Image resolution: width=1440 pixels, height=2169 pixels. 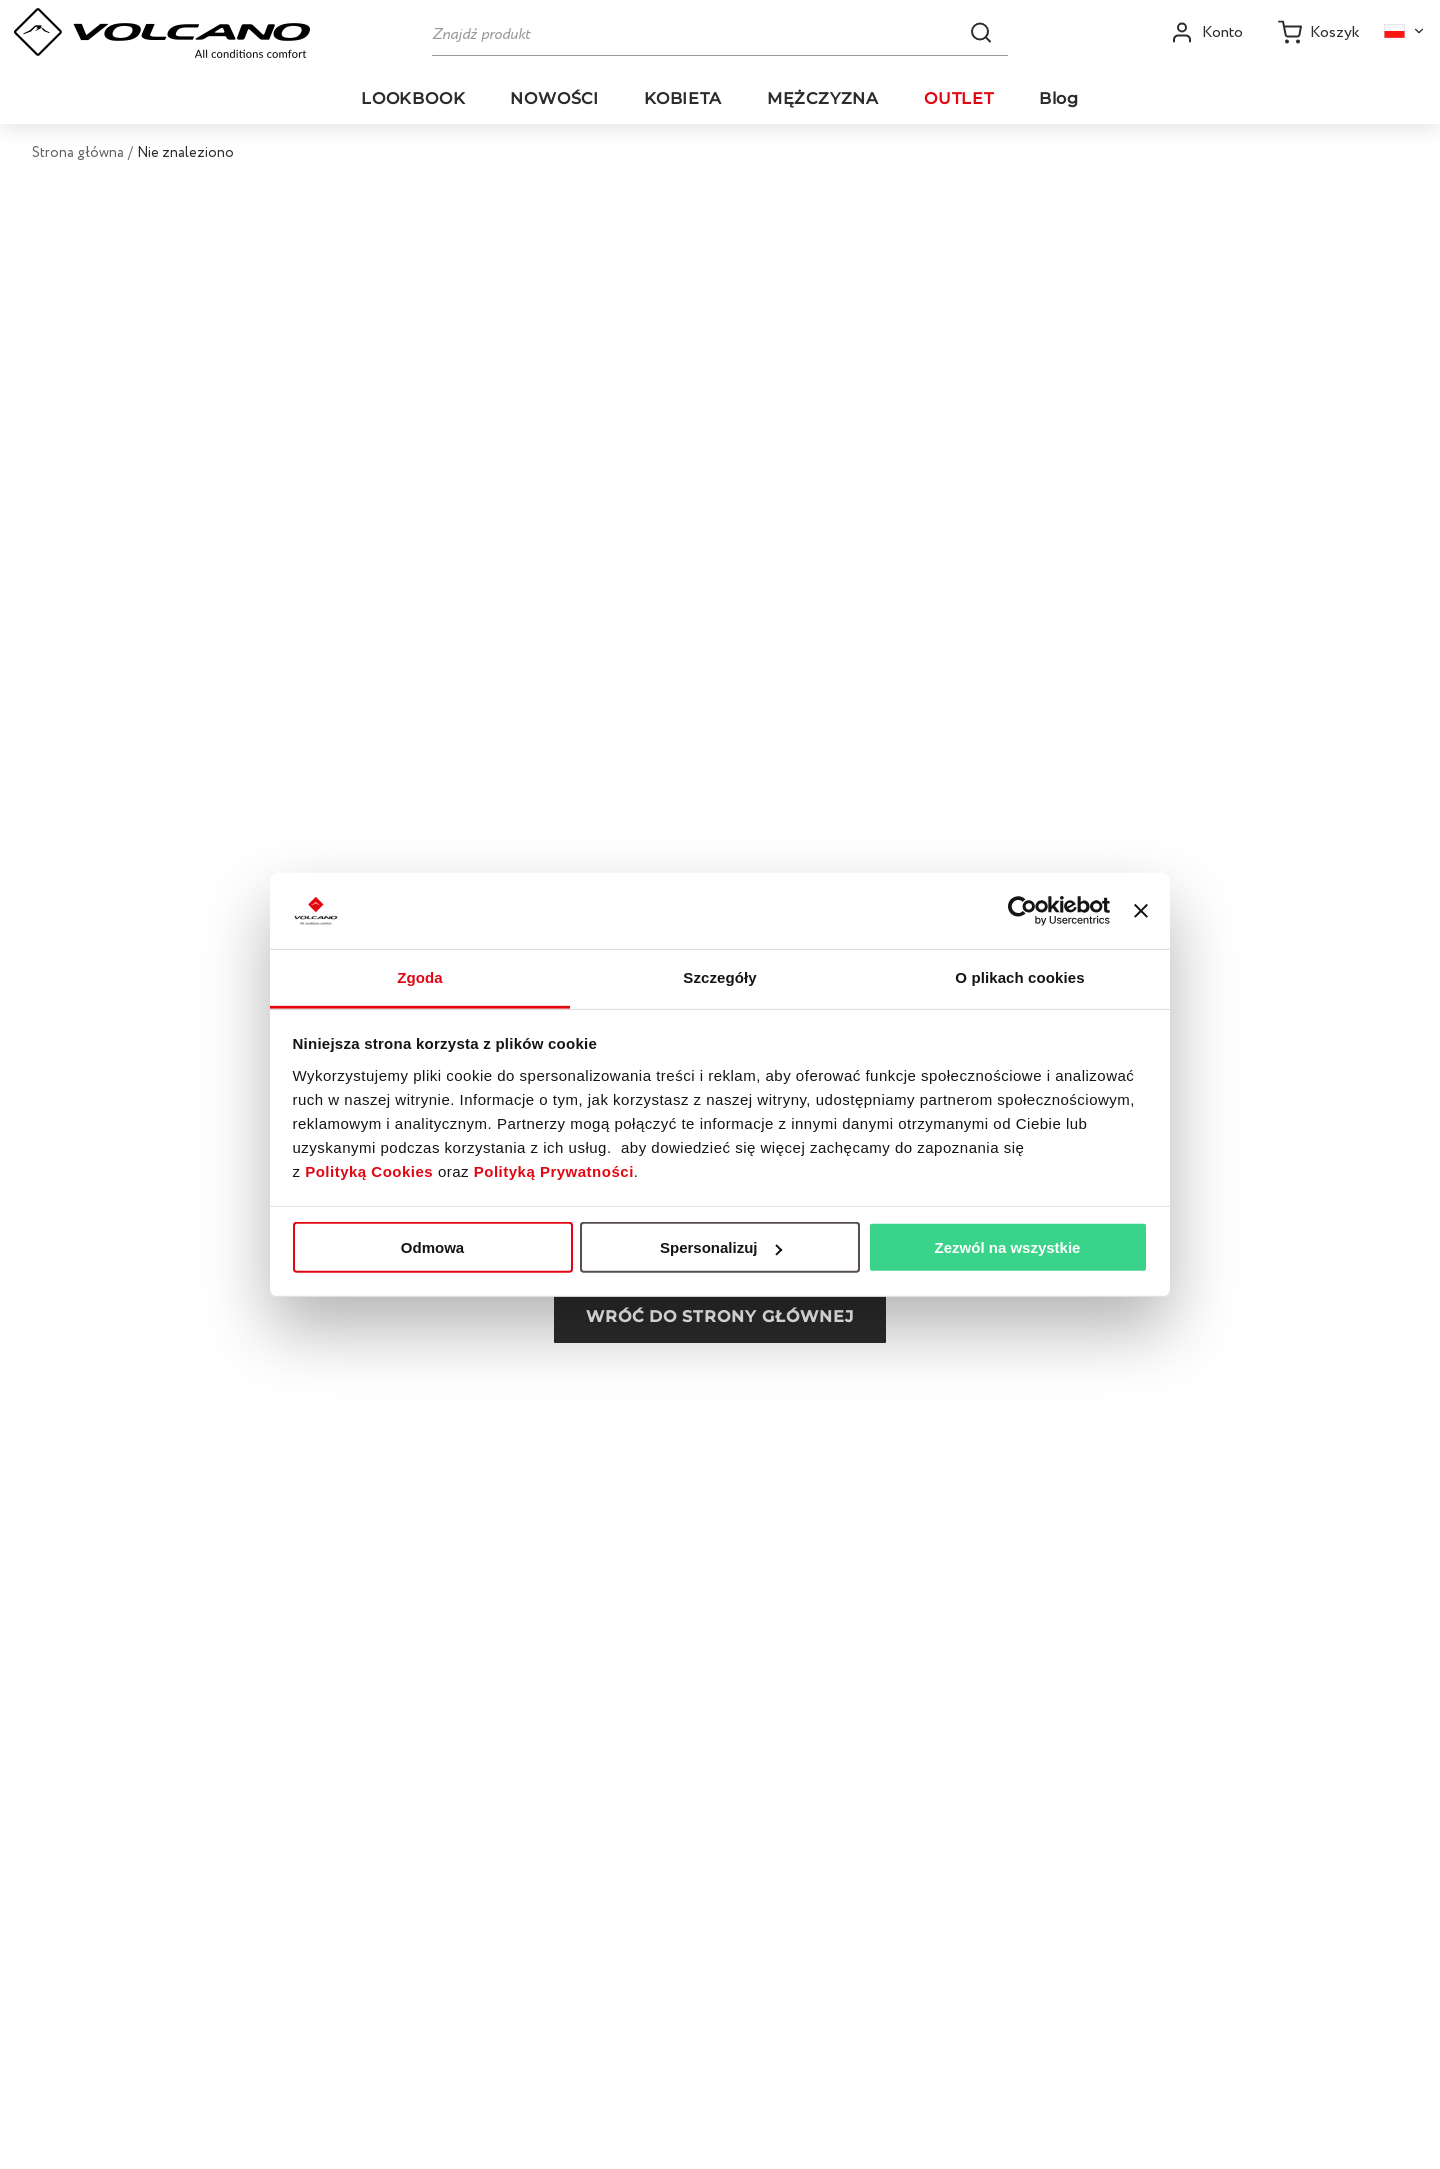 I want to click on [Open my account], so click(x=1206, y=32).